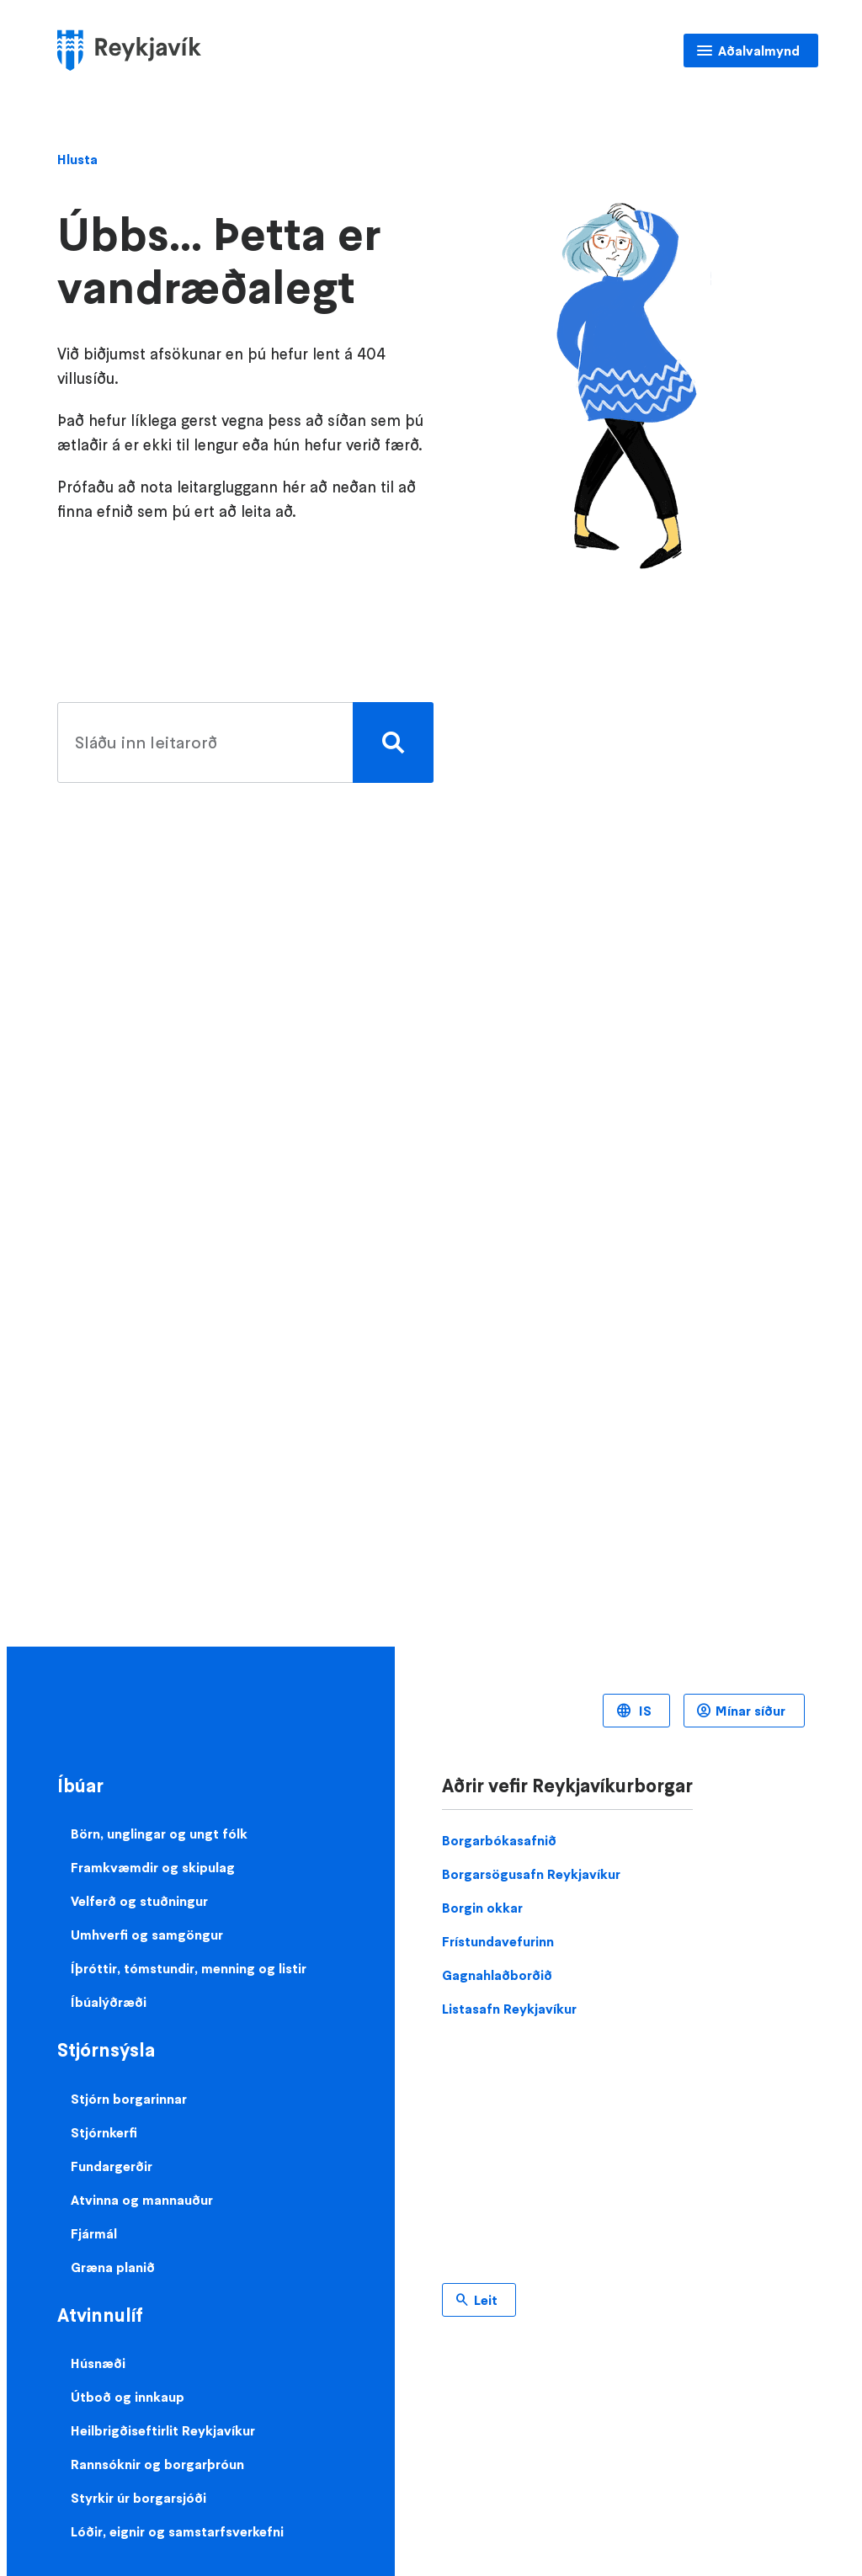 This screenshot has height=2576, width=862. What do you see at coordinates (241, 742) in the screenshot?
I see `[search pages]` at bounding box center [241, 742].